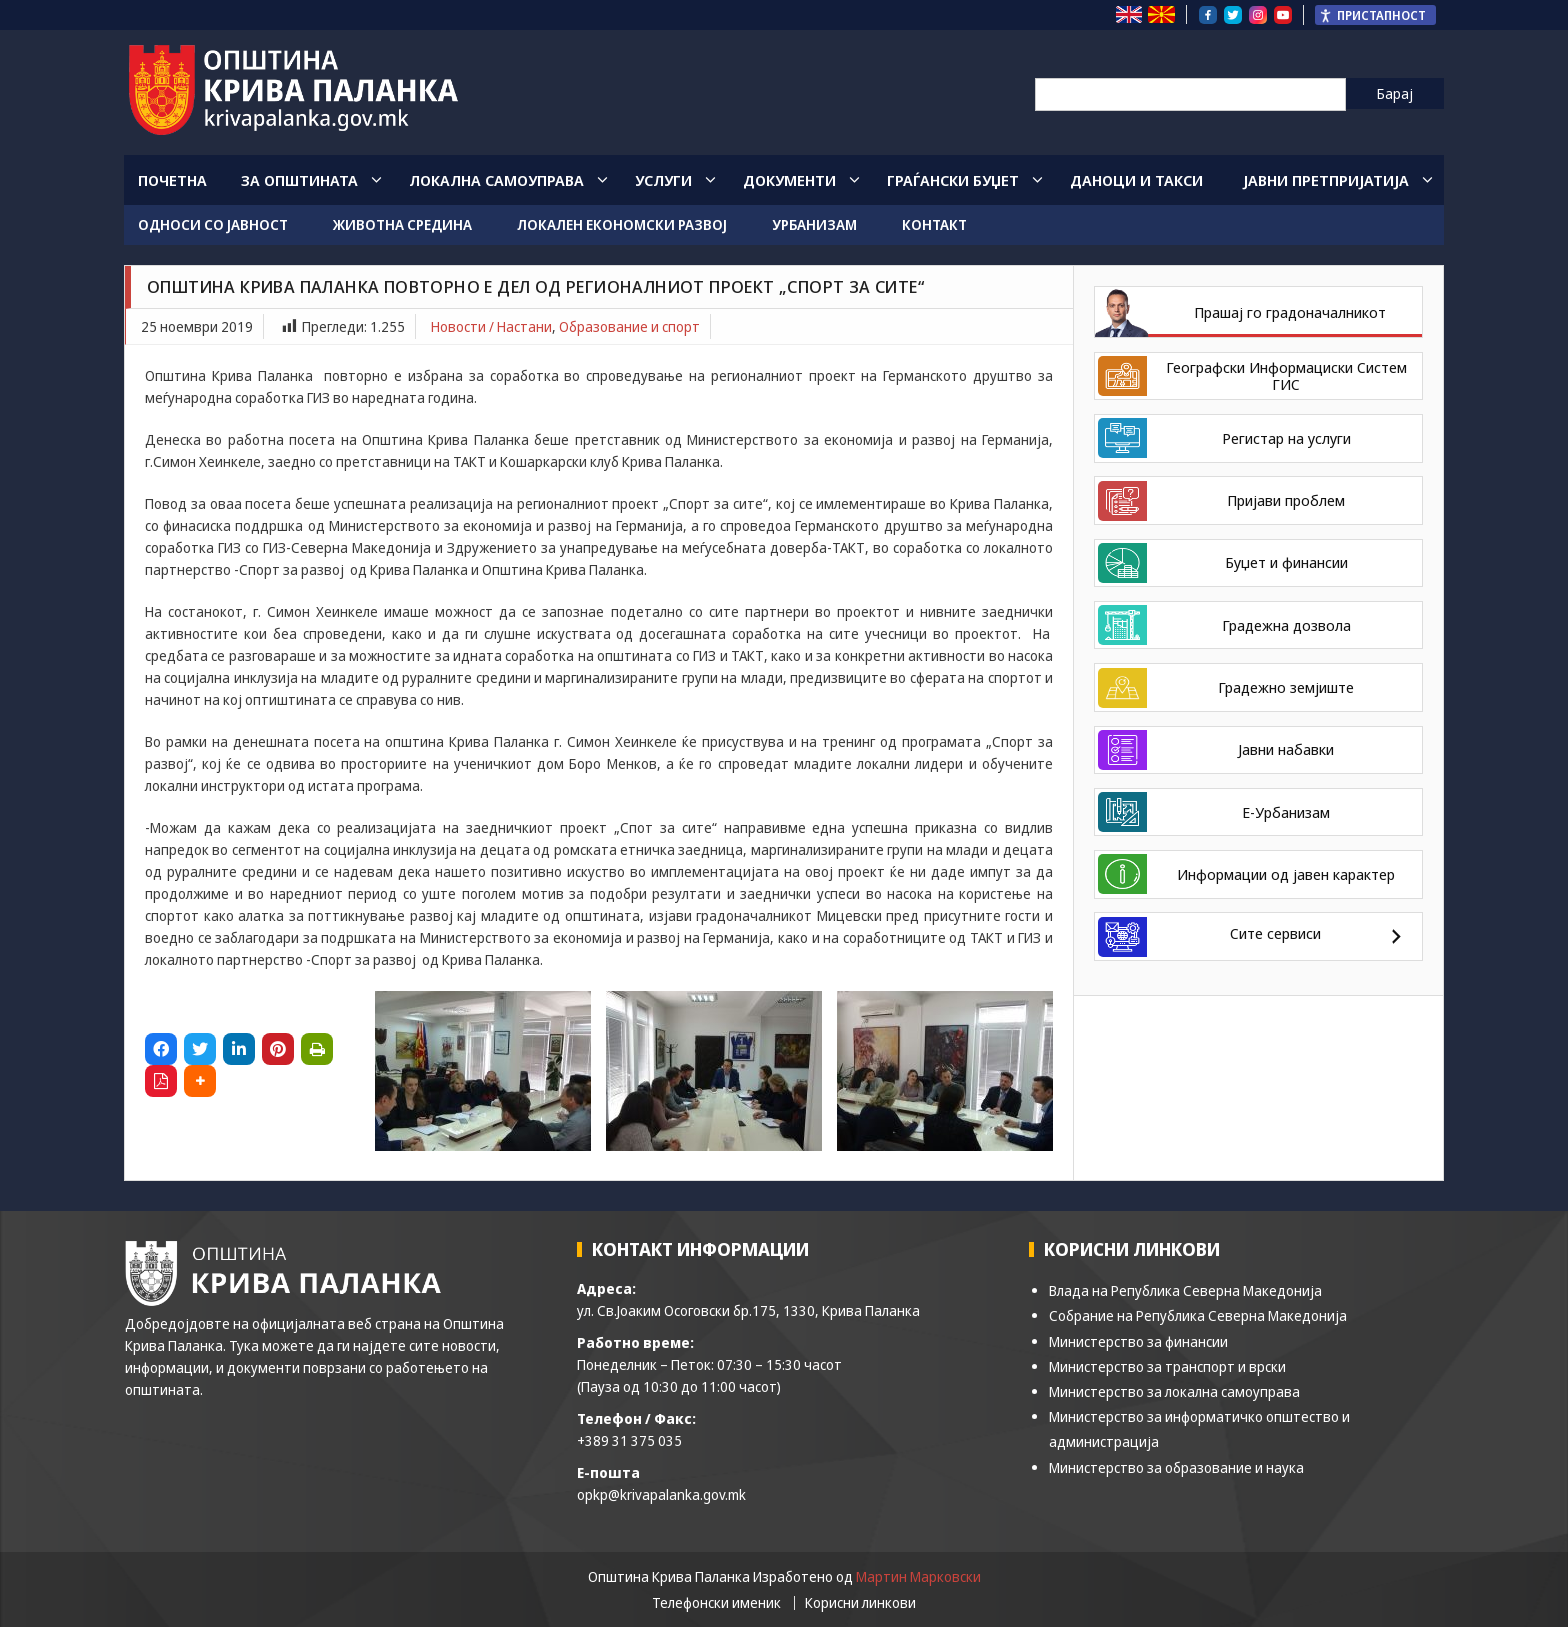 This screenshot has width=1568, height=1627. Describe the element at coordinates (953, 180) in the screenshot. I see `Граѓански Буџет` at that location.